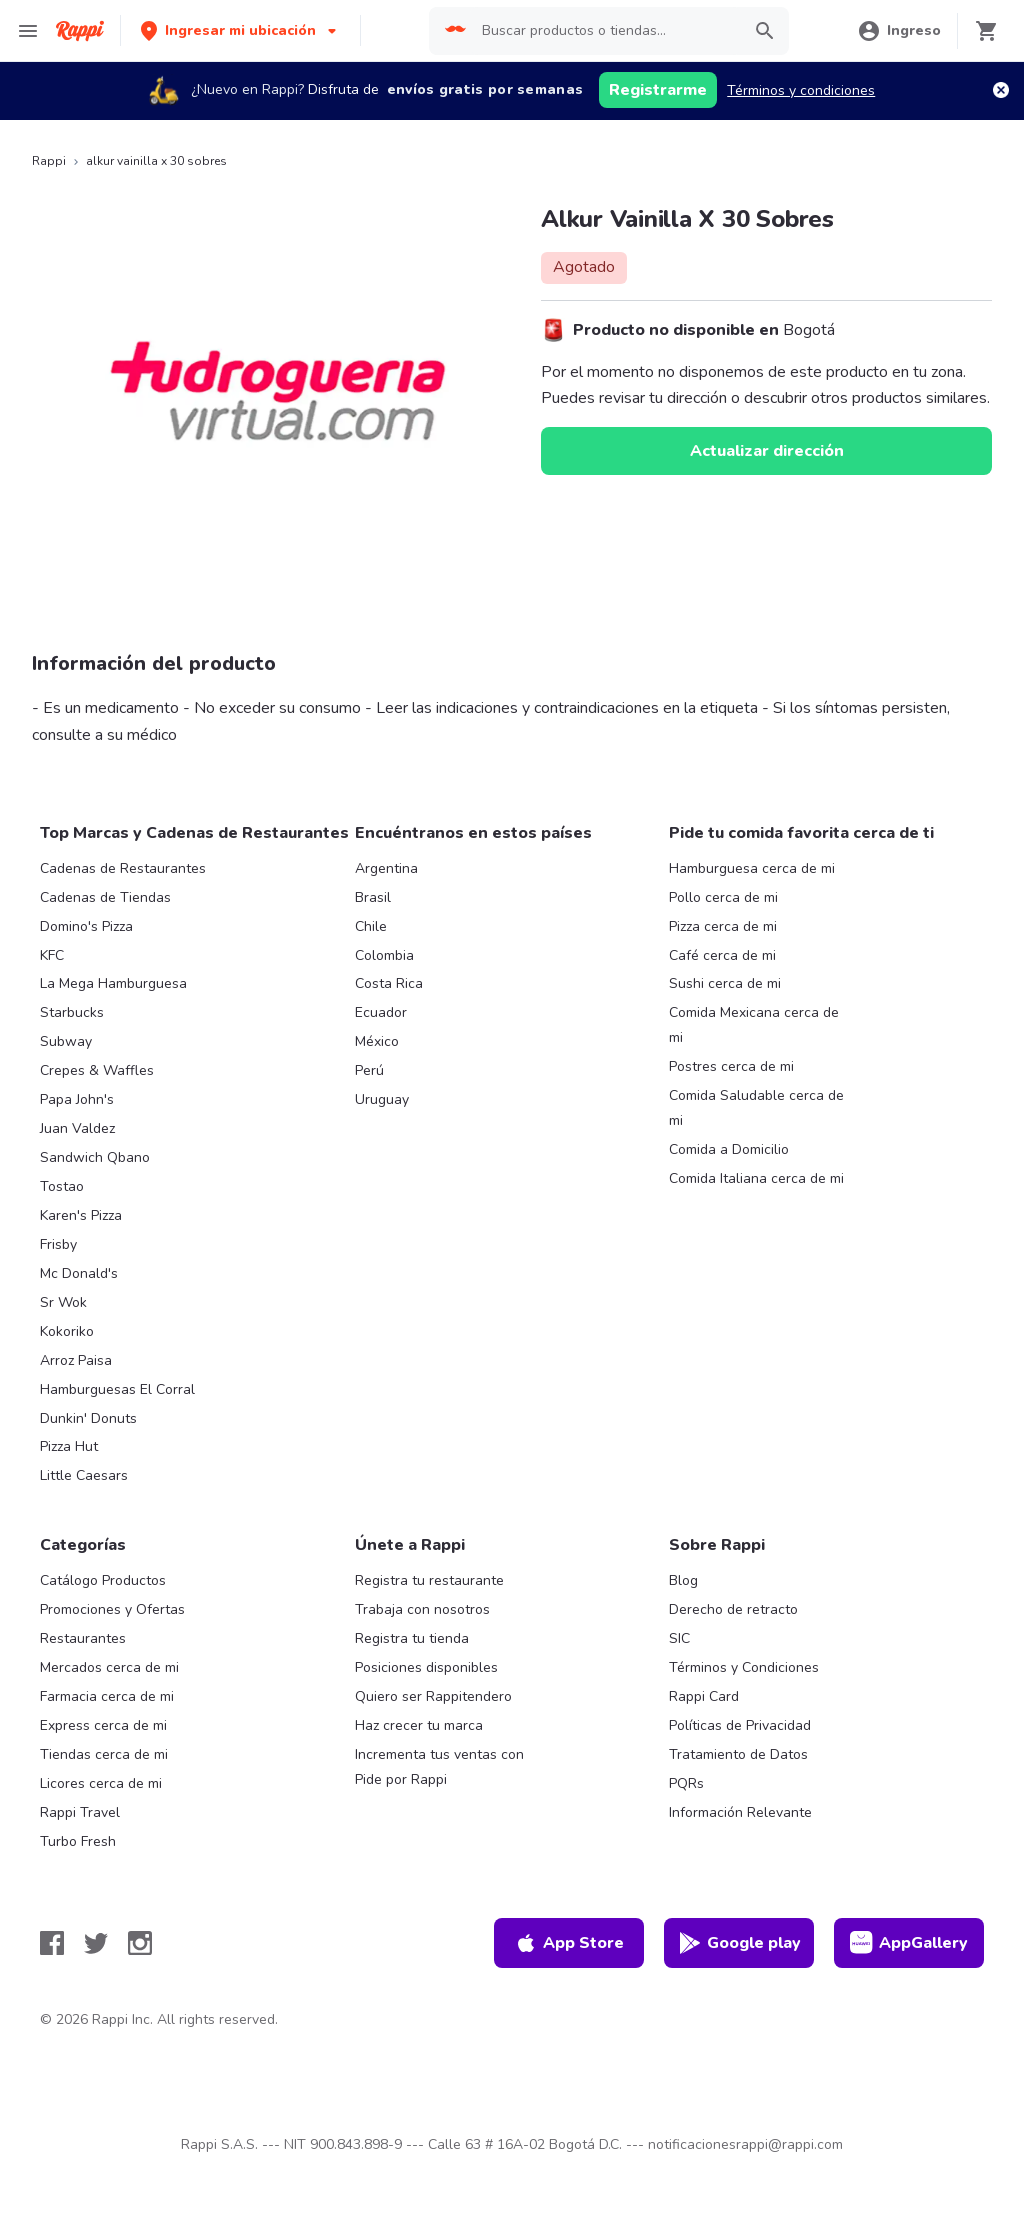 This screenshot has height=2217, width=1024. Describe the element at coordinates (113, 983) in the screenshot. I see `La Mega Hamburguesa` at that location.